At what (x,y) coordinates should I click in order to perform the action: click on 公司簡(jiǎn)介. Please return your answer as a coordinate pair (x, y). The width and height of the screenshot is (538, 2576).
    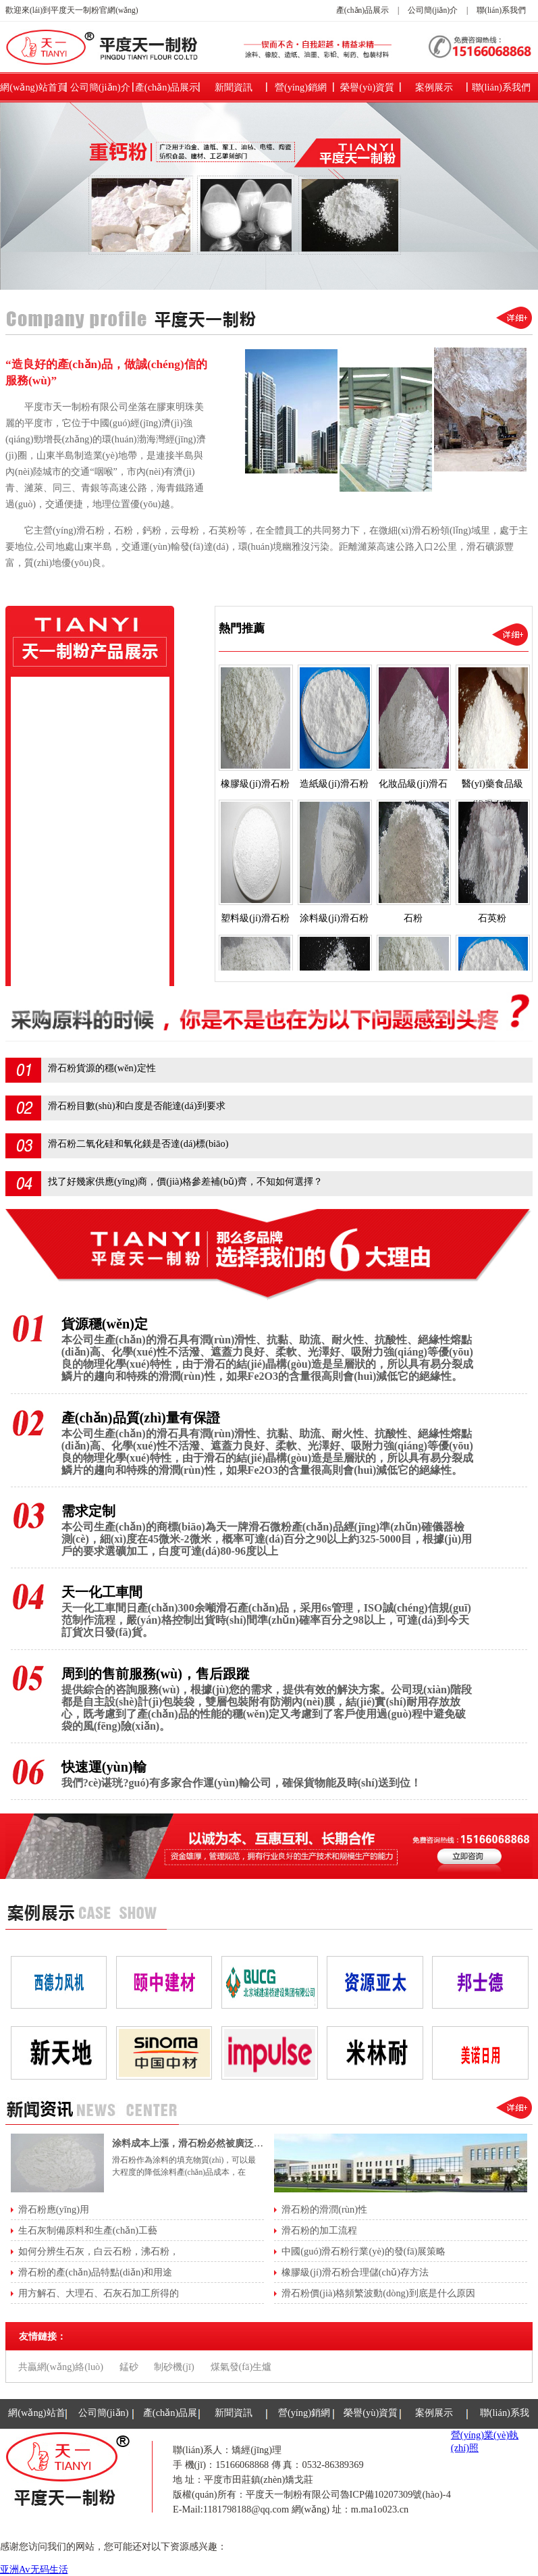
    Looking at the image, I should click on (433, 10).